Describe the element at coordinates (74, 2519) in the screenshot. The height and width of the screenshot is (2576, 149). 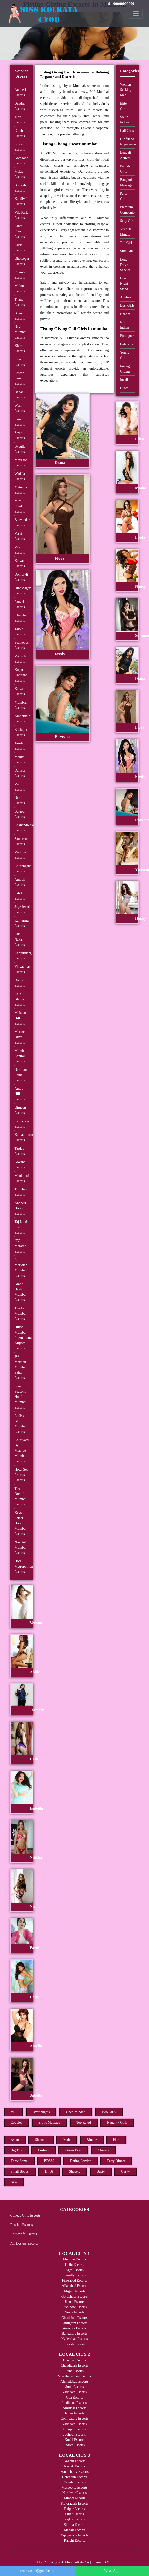
I see `Rajkot Escorts` at that location.